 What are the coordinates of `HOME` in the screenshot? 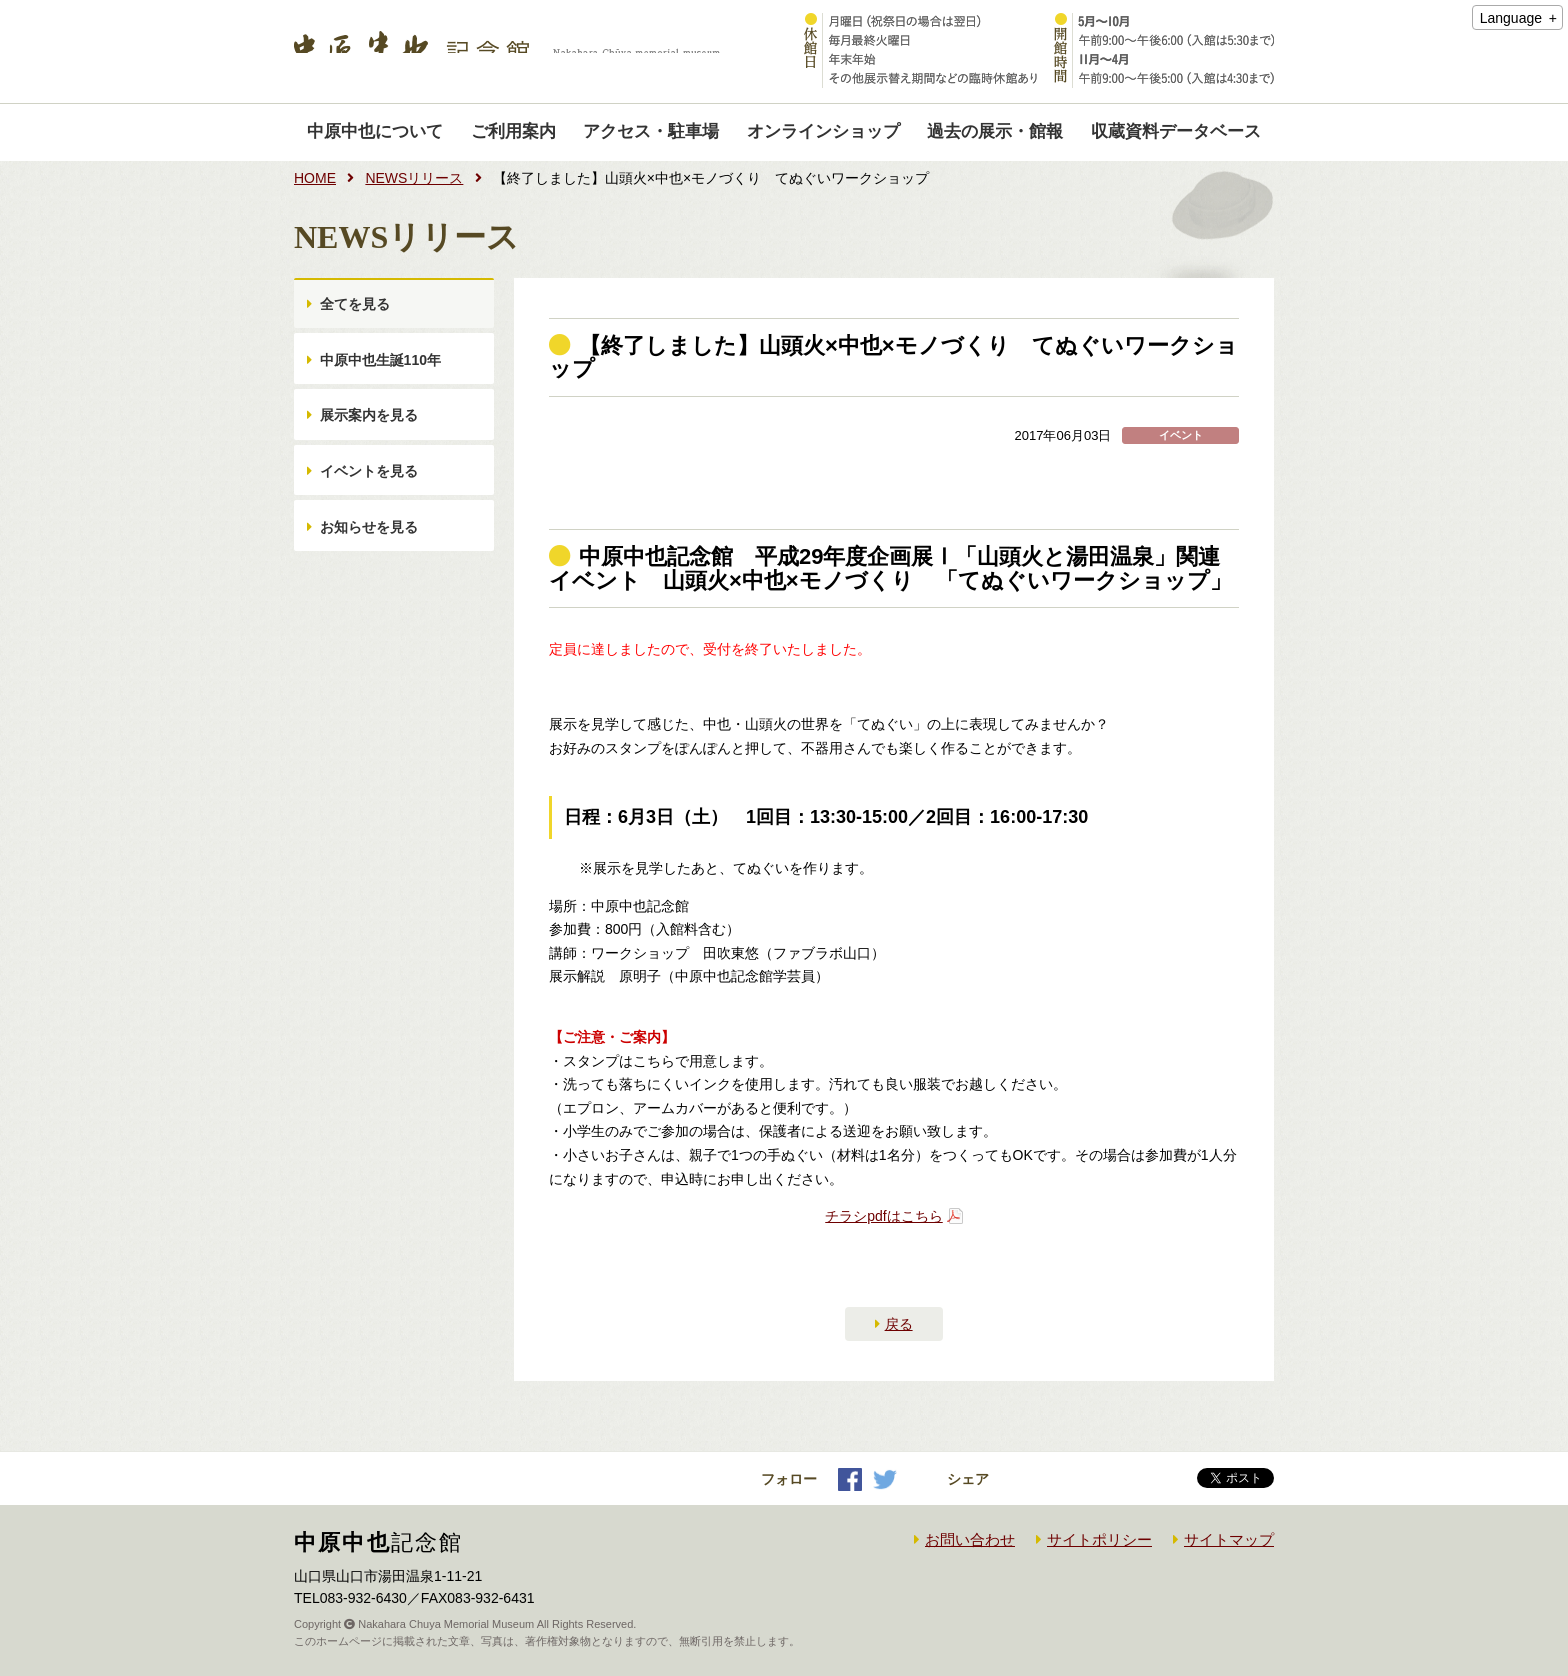 It's located at (315, 178).